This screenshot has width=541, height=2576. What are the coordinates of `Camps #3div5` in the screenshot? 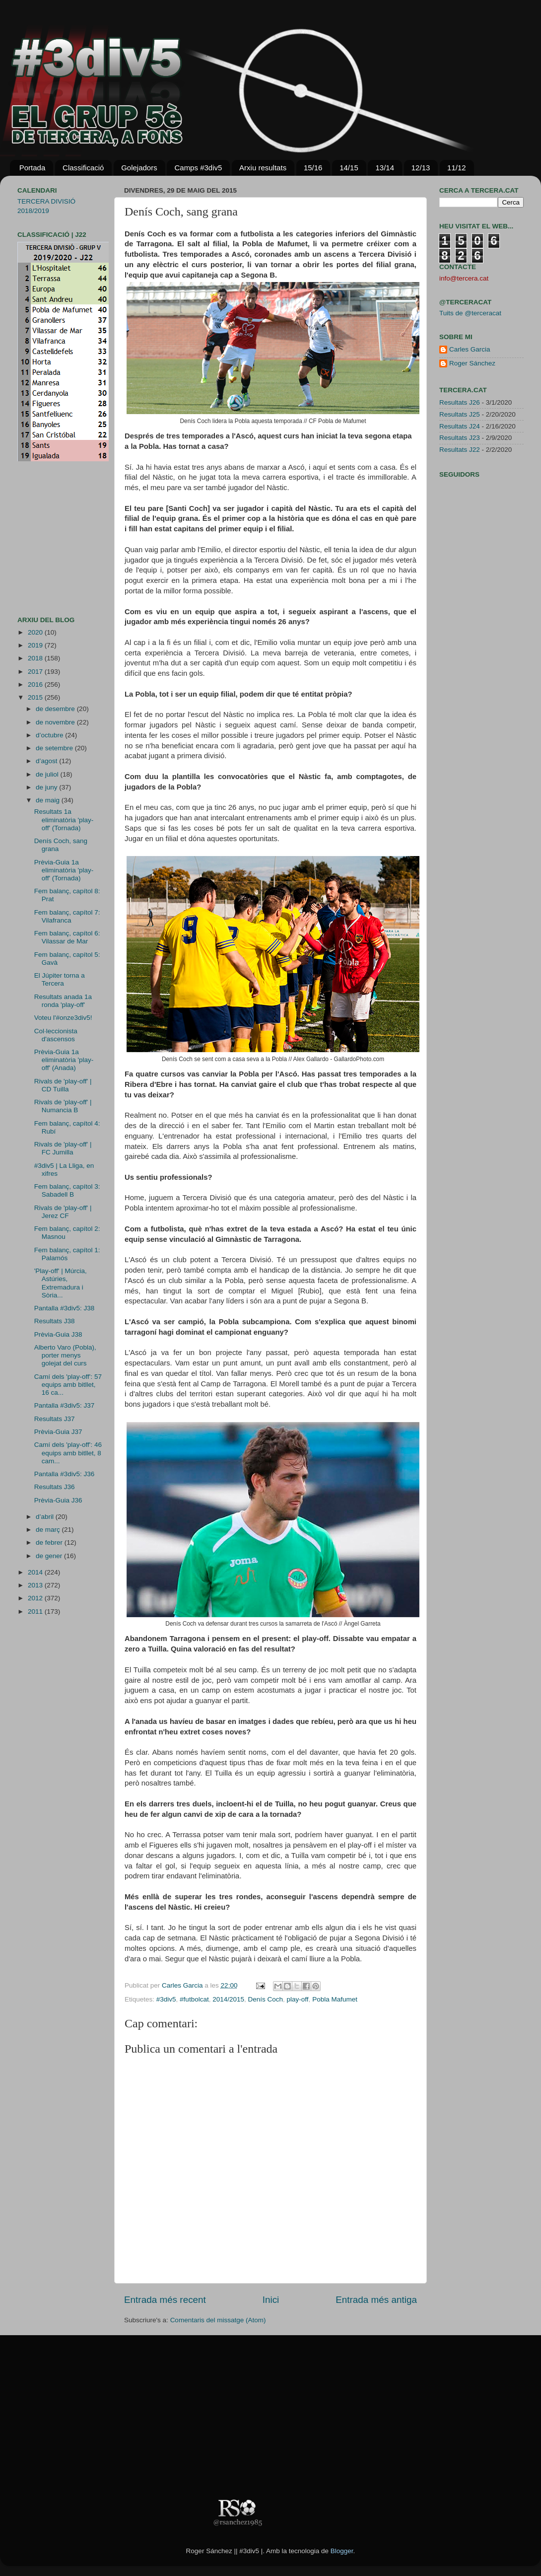 It's located at (198, 167).